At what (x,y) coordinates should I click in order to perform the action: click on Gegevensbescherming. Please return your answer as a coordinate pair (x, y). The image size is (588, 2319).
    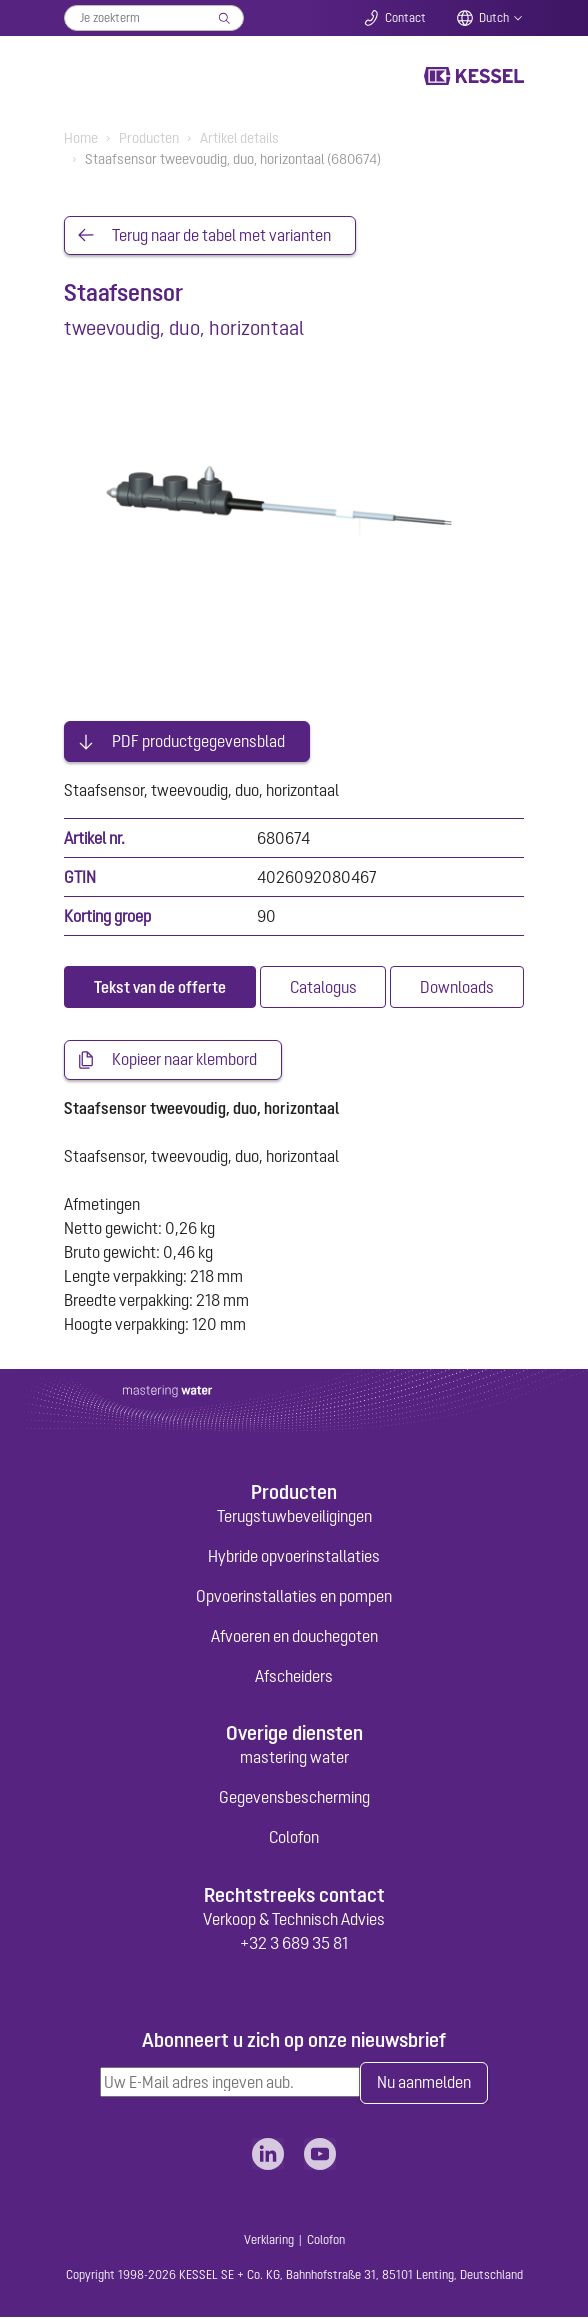
    Looking at the image, I should click on (294, 1799).